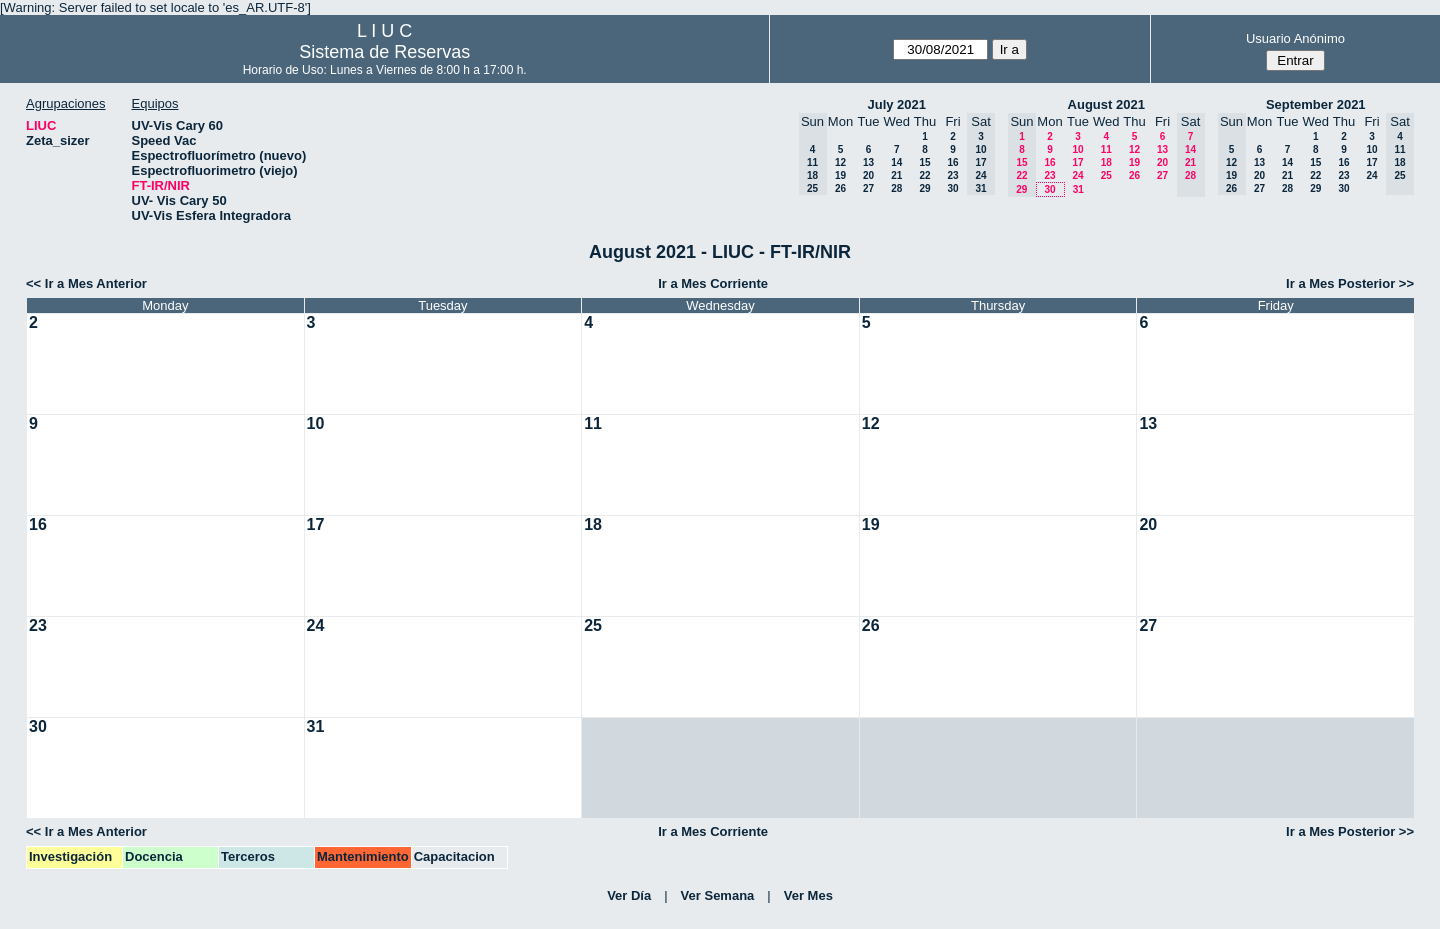  I want to click on 15, so click(924, 162).